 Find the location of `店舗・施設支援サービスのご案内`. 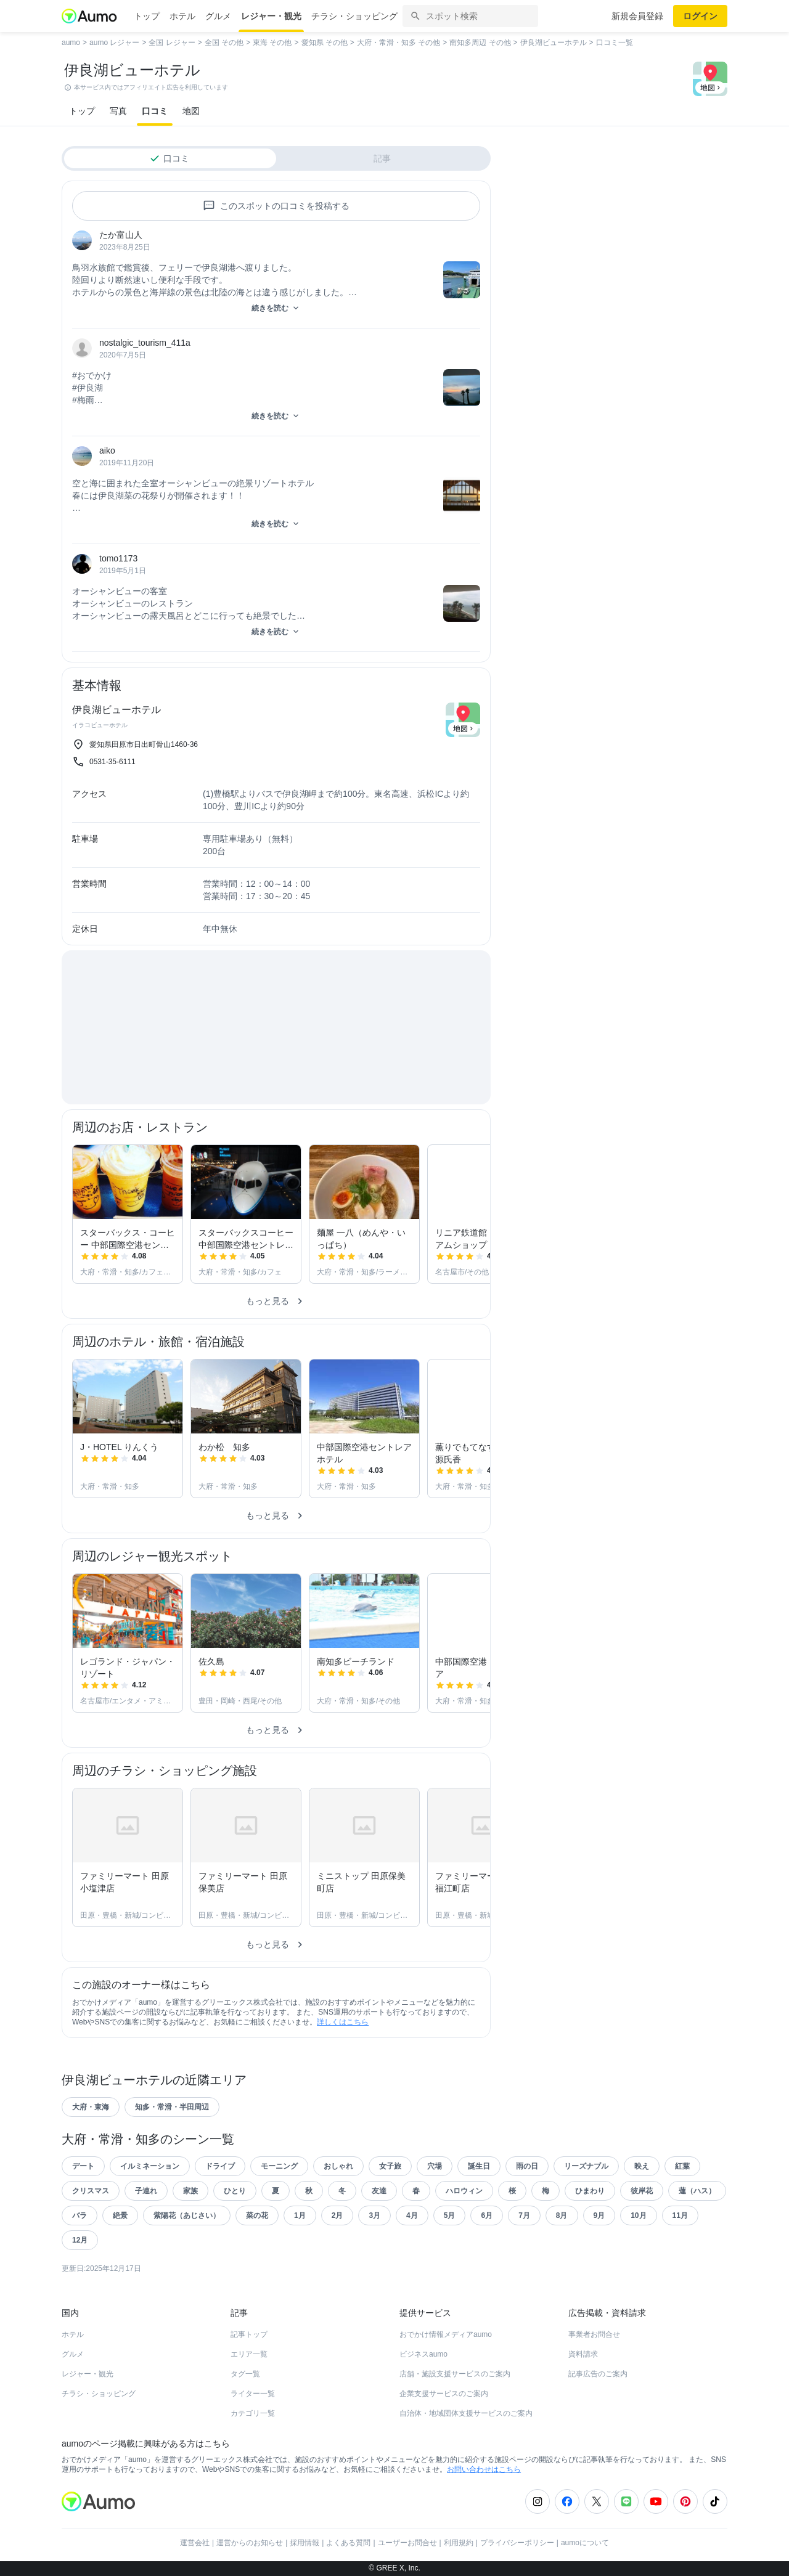

店舗・施設支援サービスのご案内 is located at coordinates (454, 2374).